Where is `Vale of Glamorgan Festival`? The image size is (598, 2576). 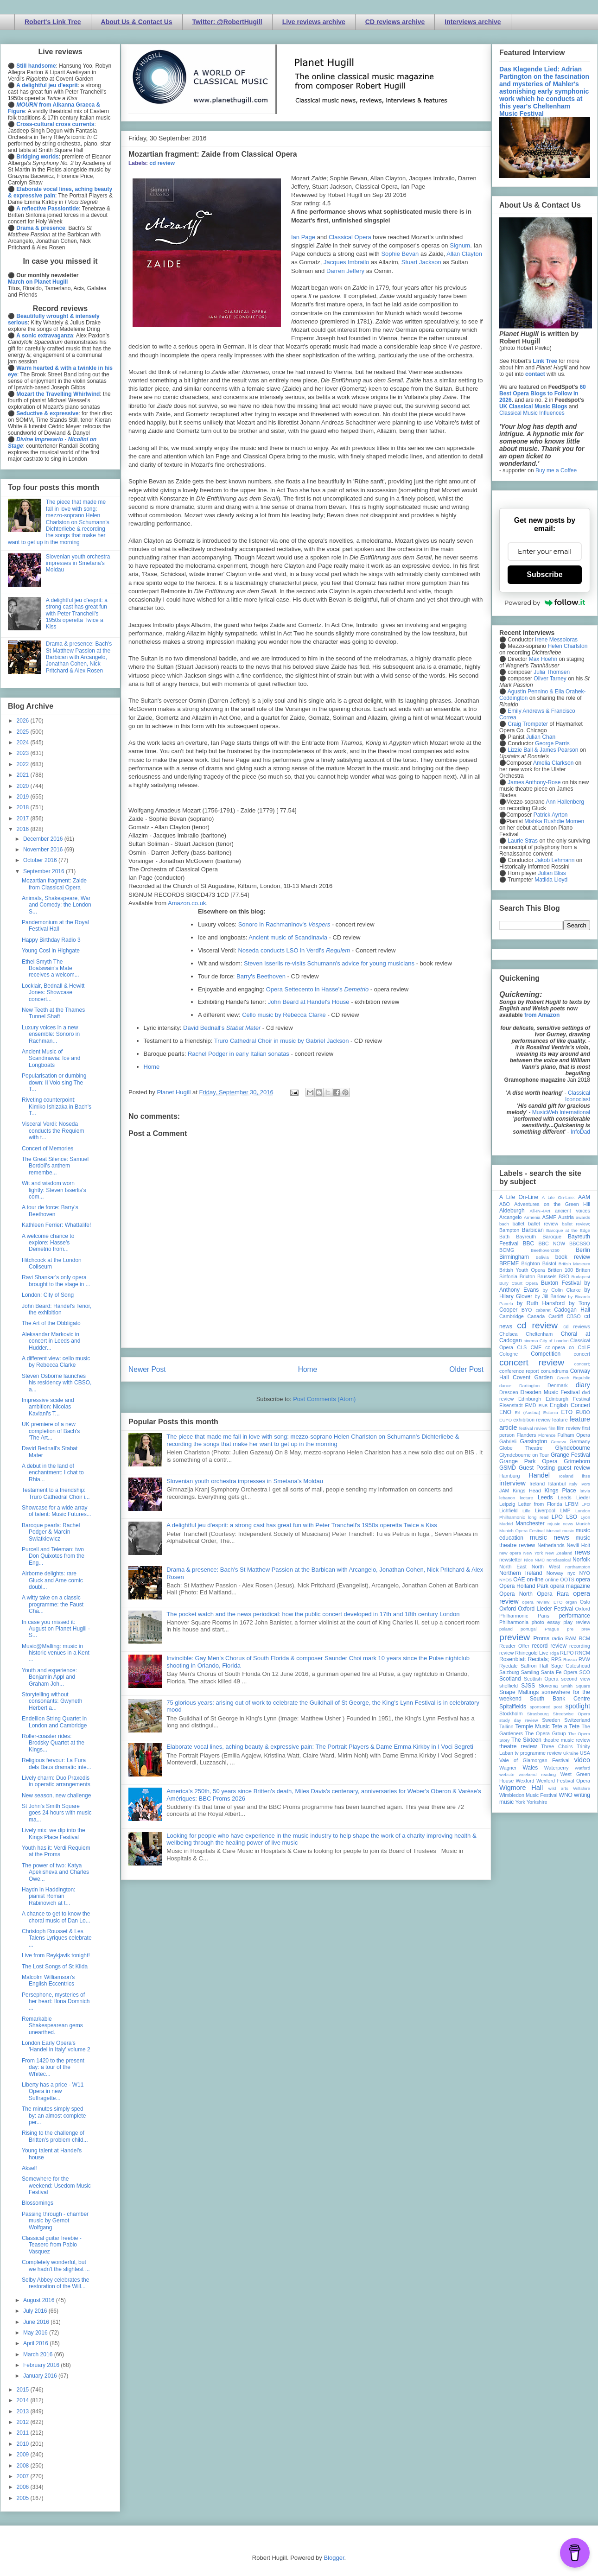
Vale of Glamorgan Festival is located at coordinates (534, 1760).